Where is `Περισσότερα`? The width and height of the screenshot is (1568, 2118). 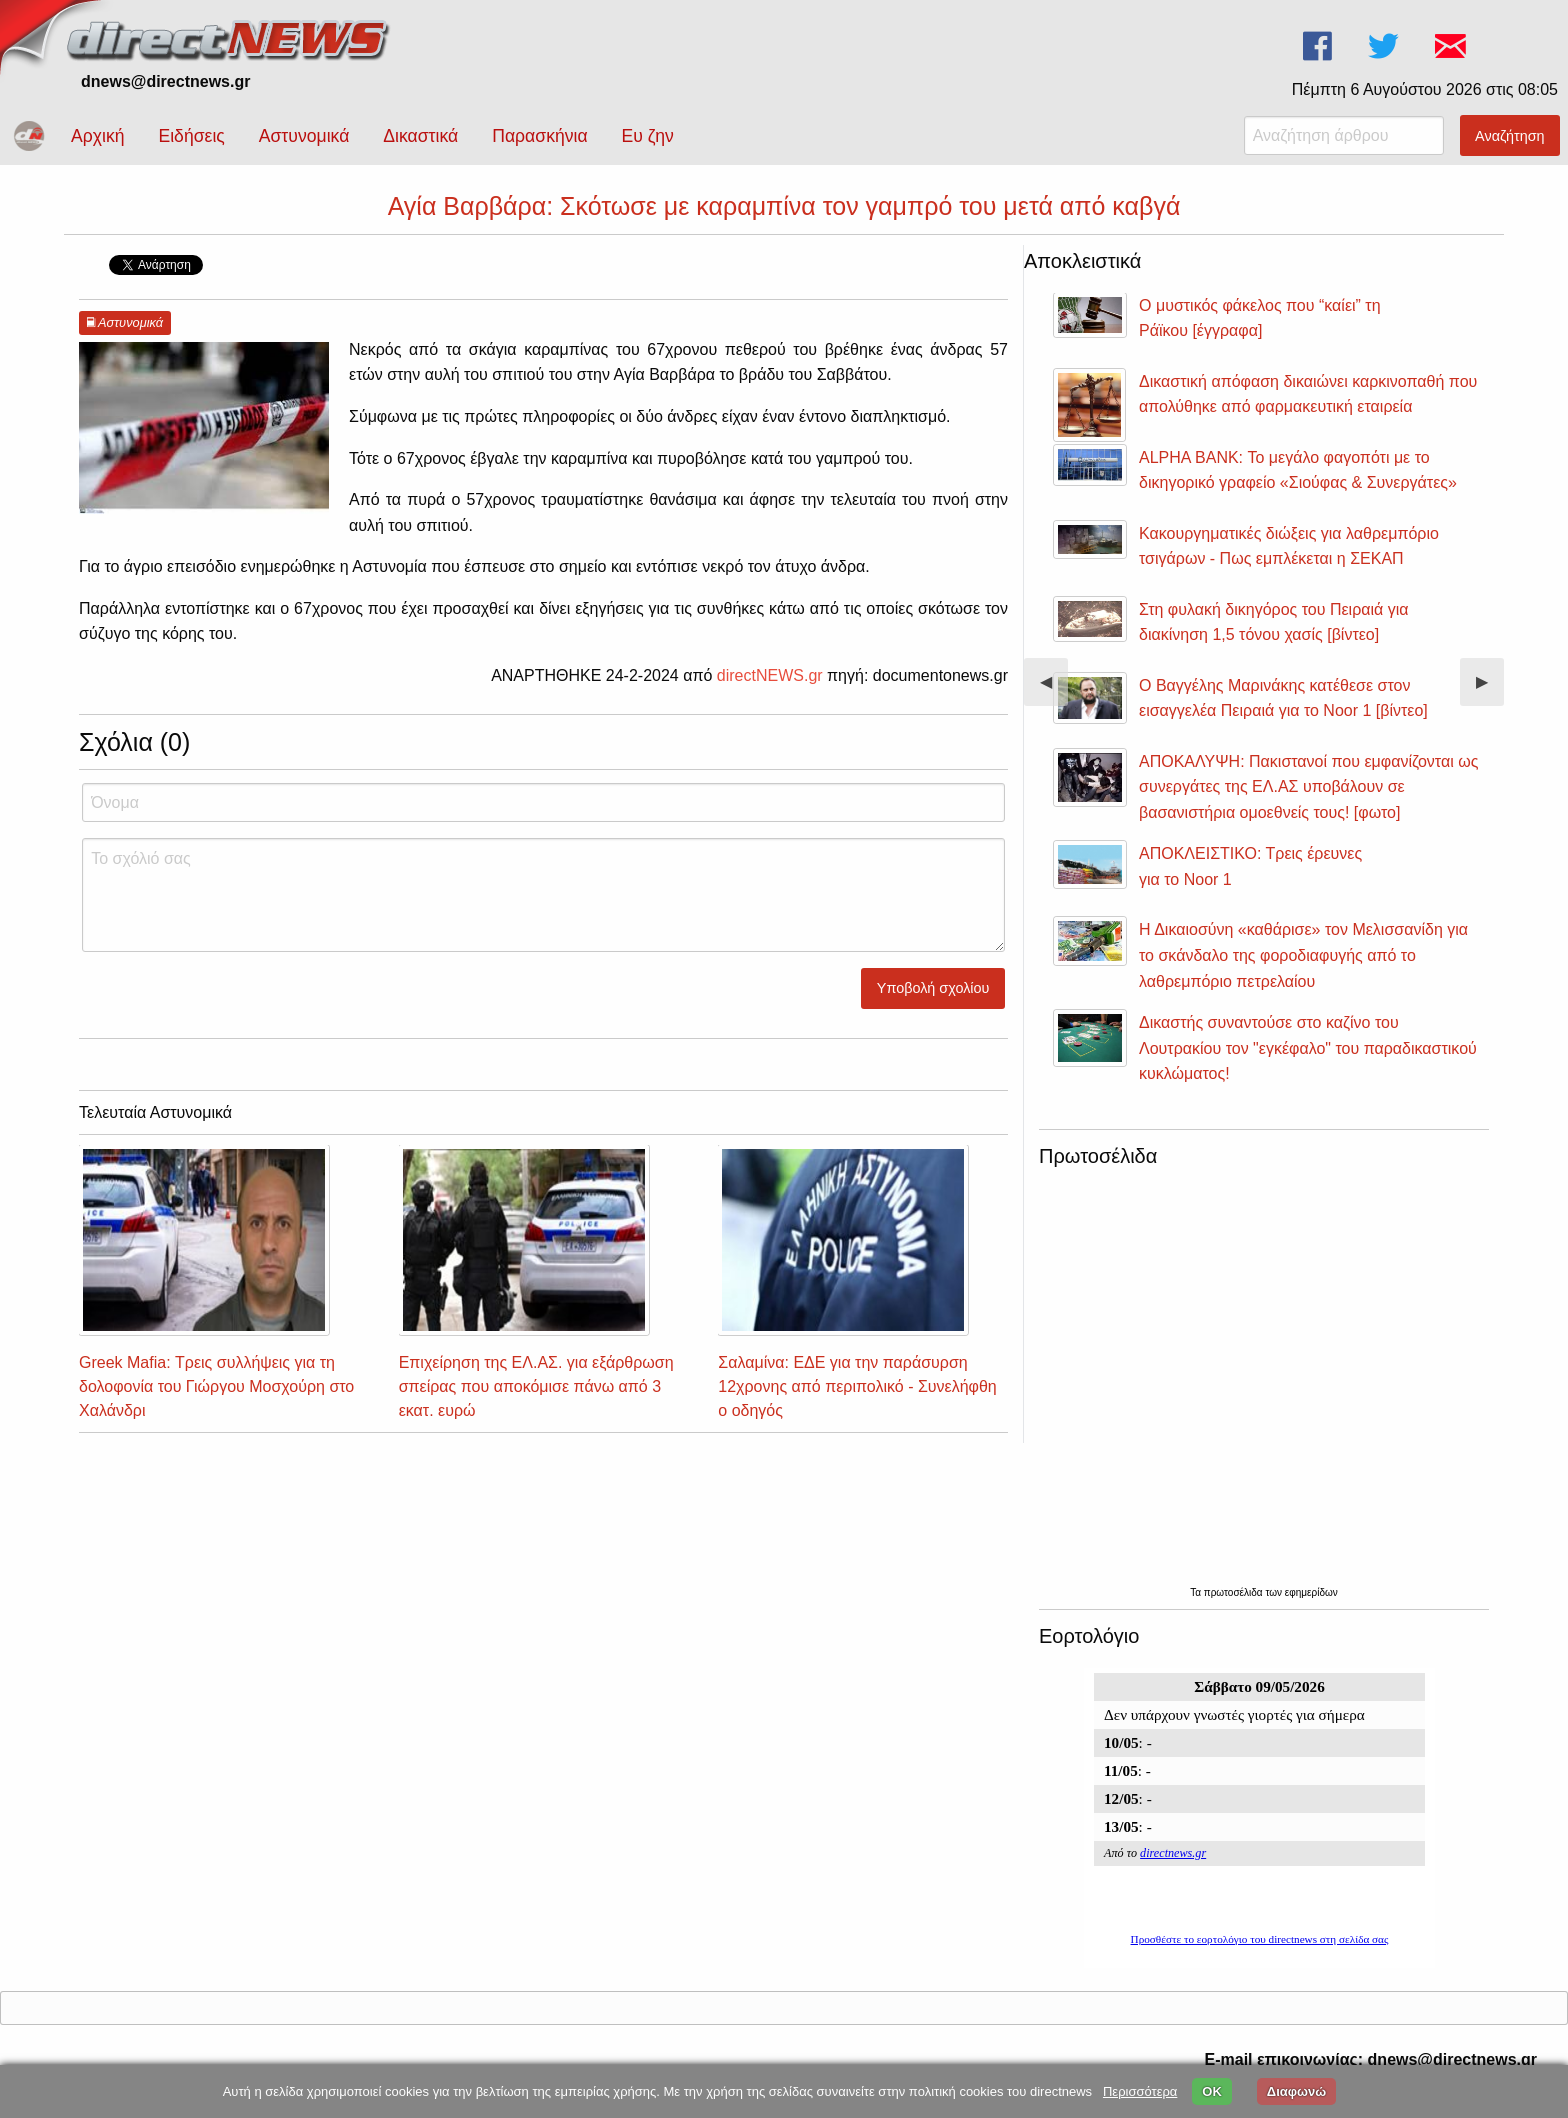
Περισσότερα is located at coordinates (1140, 2091).